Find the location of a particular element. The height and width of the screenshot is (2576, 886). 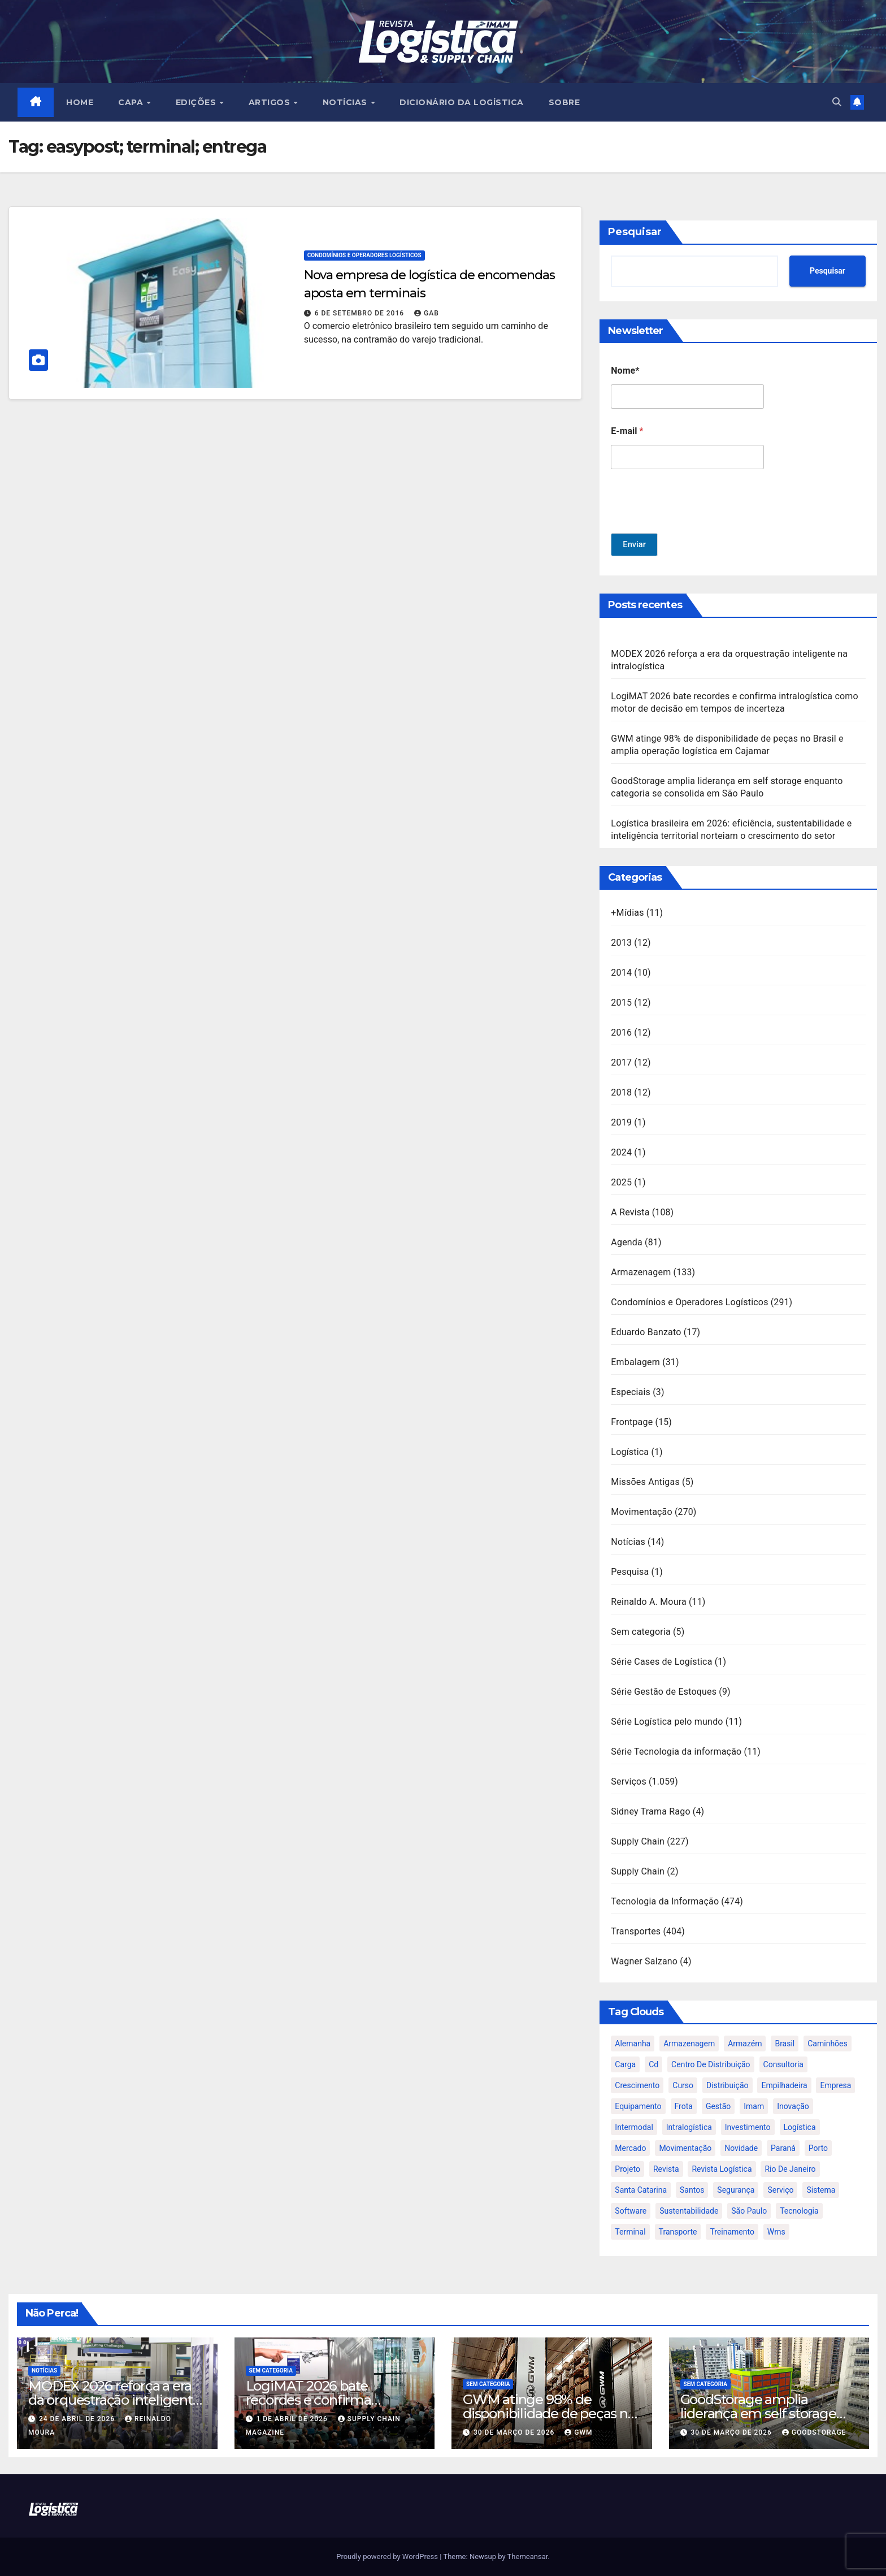

software [software (24 itens)] is located at coordinates (630, 2210).